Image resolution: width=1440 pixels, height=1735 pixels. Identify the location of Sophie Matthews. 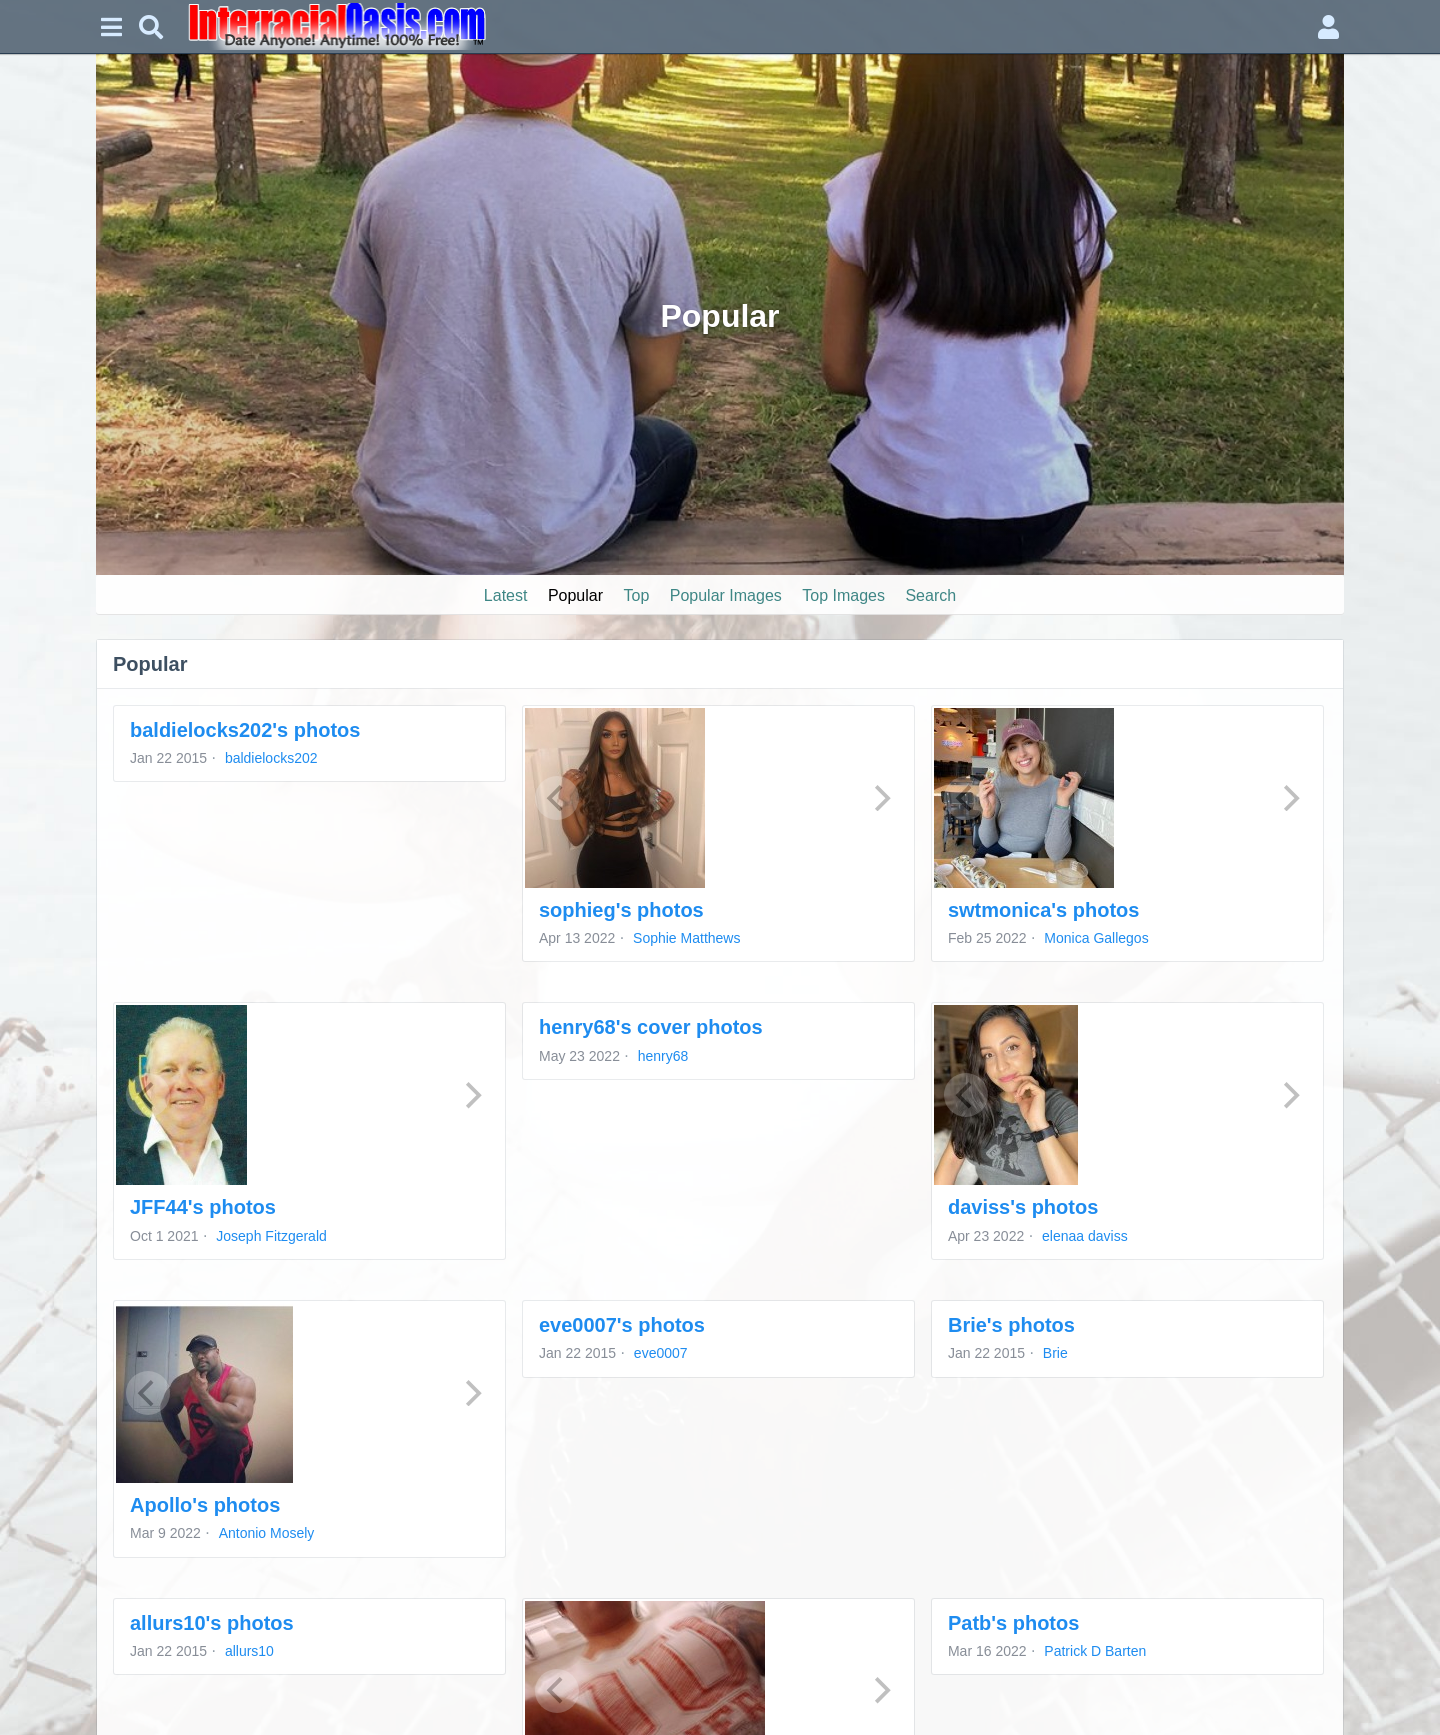
(686, 938).